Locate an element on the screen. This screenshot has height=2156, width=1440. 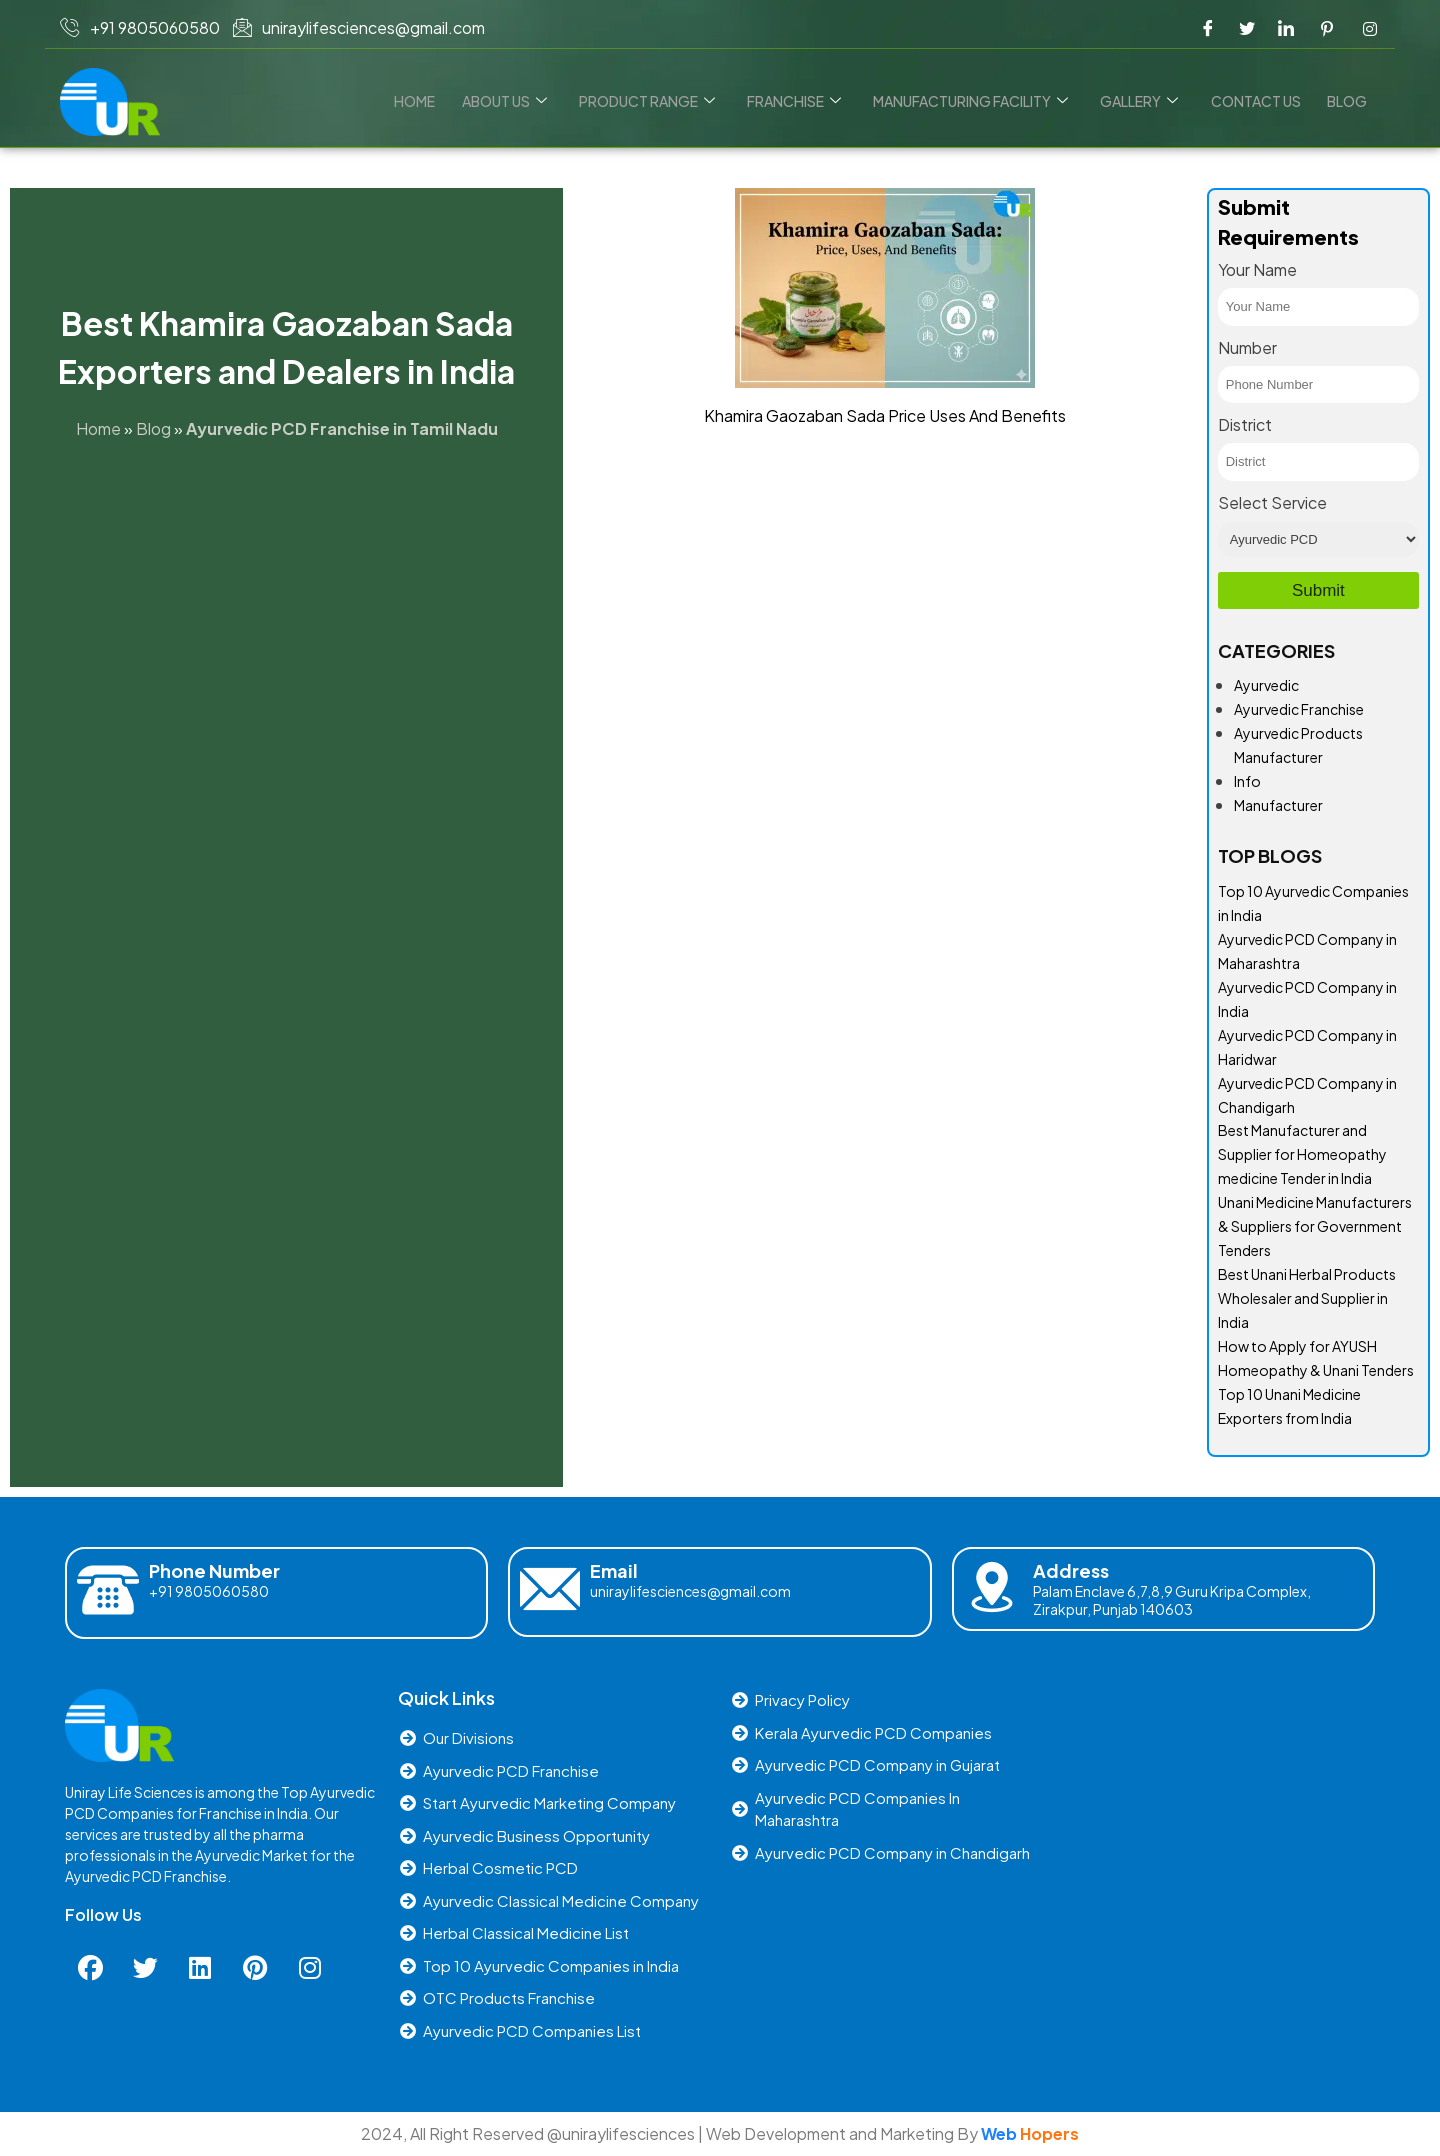
[LinkedIn] is located at coordinates (1286, 28).